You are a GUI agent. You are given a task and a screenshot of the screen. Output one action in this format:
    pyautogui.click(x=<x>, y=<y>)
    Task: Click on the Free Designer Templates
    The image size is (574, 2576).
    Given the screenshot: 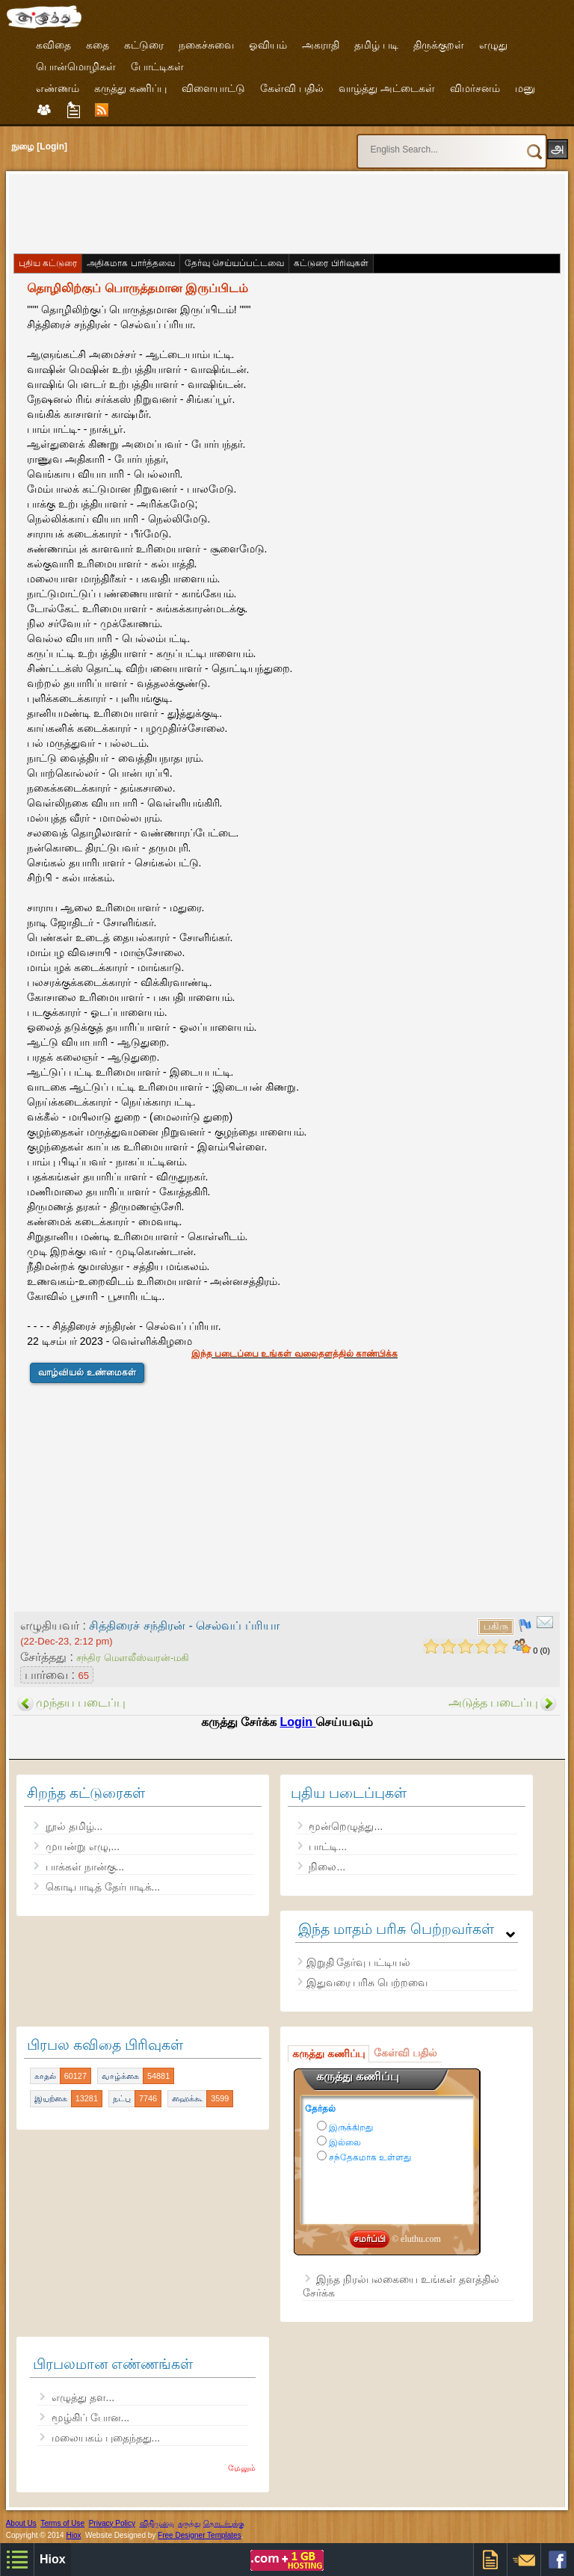 What is the action you would take?
    pyautogui.click(x=199, y=2535)
    